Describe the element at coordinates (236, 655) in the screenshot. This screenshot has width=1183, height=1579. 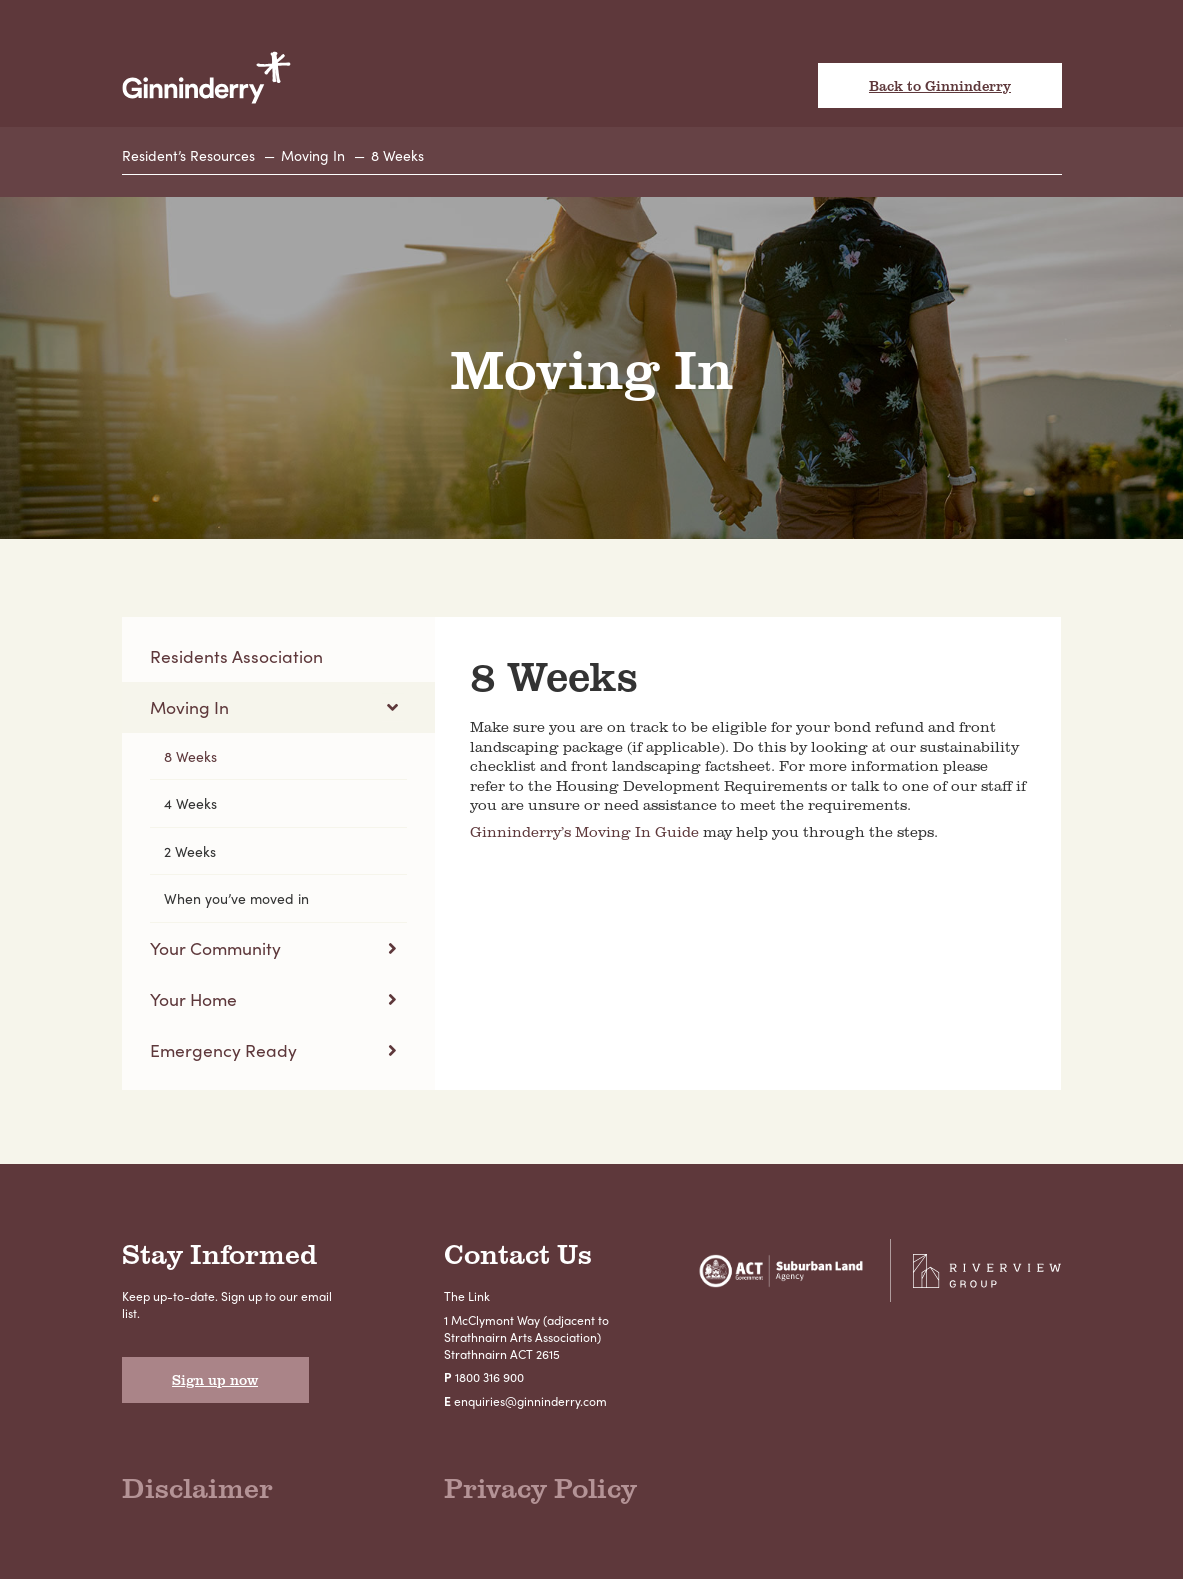
I see `Residents Association` at that location.